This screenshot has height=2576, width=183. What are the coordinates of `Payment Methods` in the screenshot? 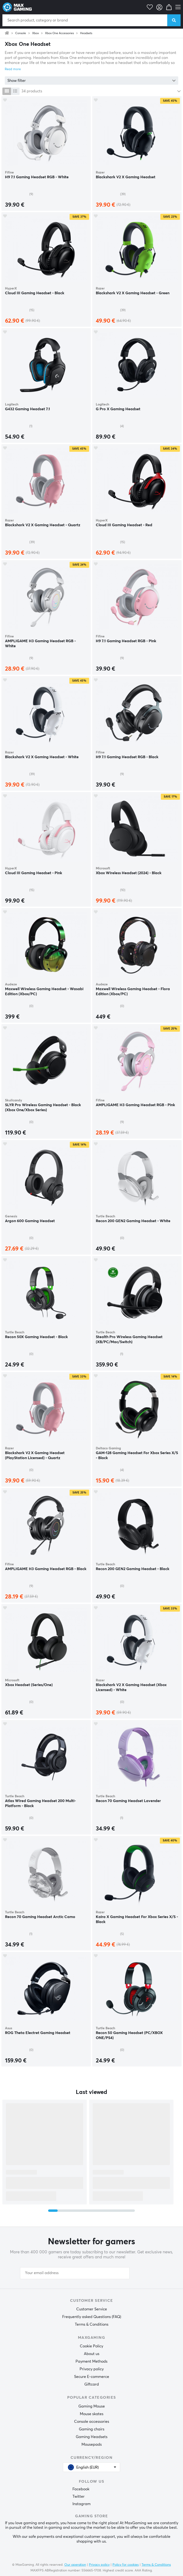 It's located at (91, 2361).